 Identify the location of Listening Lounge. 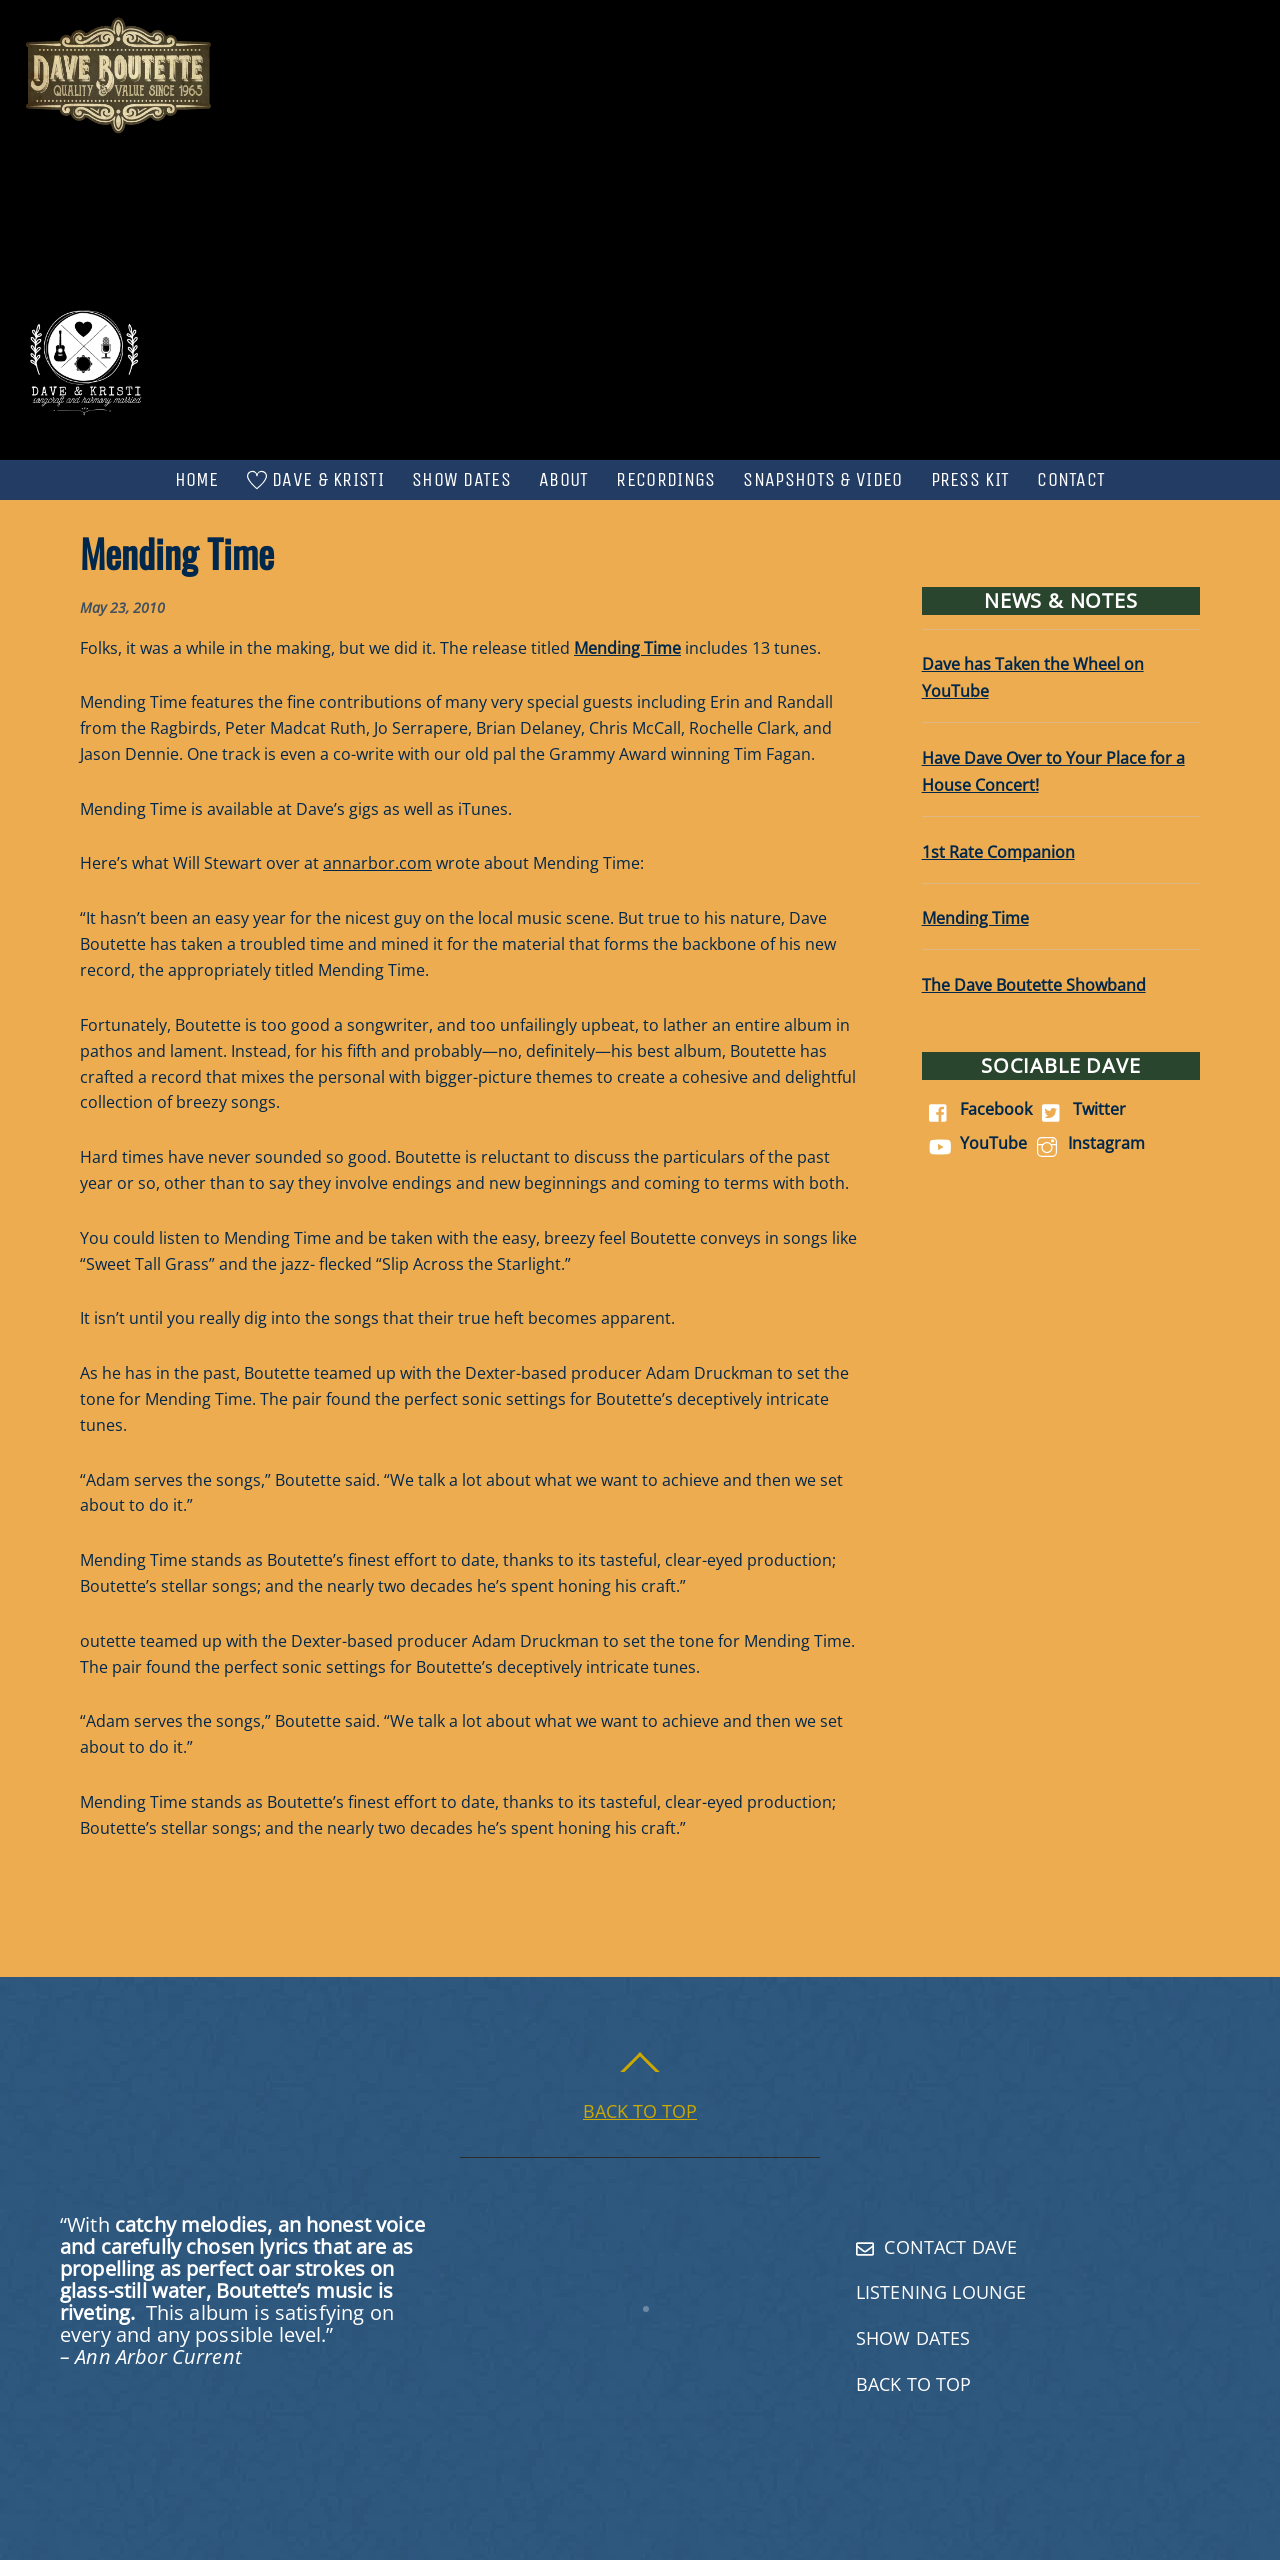
(941, 2292).